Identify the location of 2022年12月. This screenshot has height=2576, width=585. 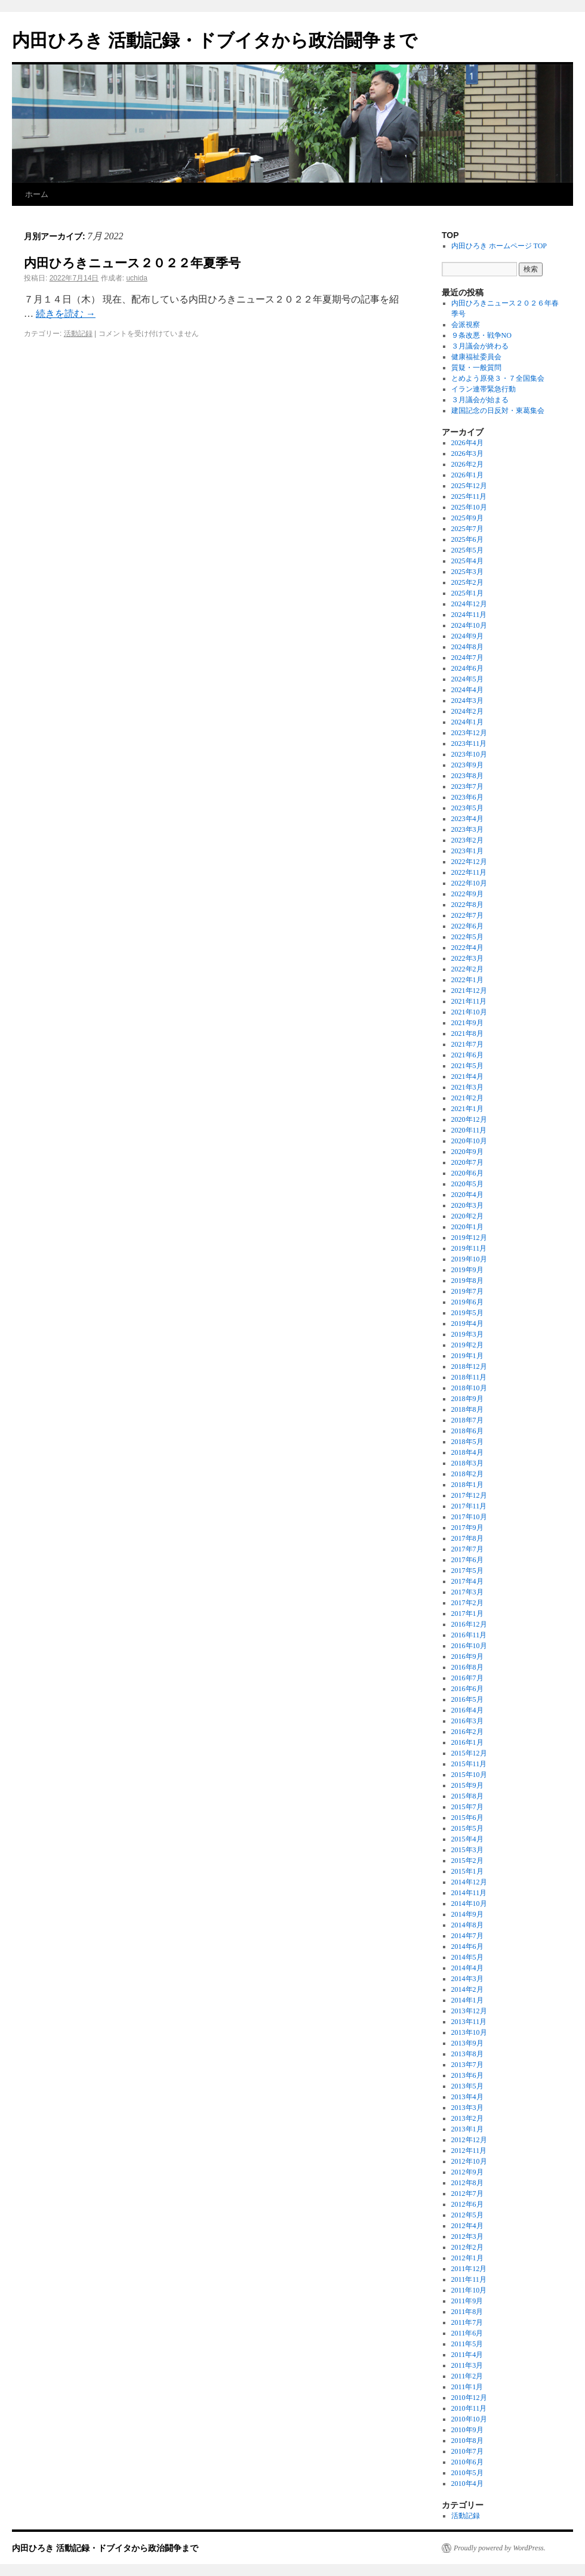
(469, 861).